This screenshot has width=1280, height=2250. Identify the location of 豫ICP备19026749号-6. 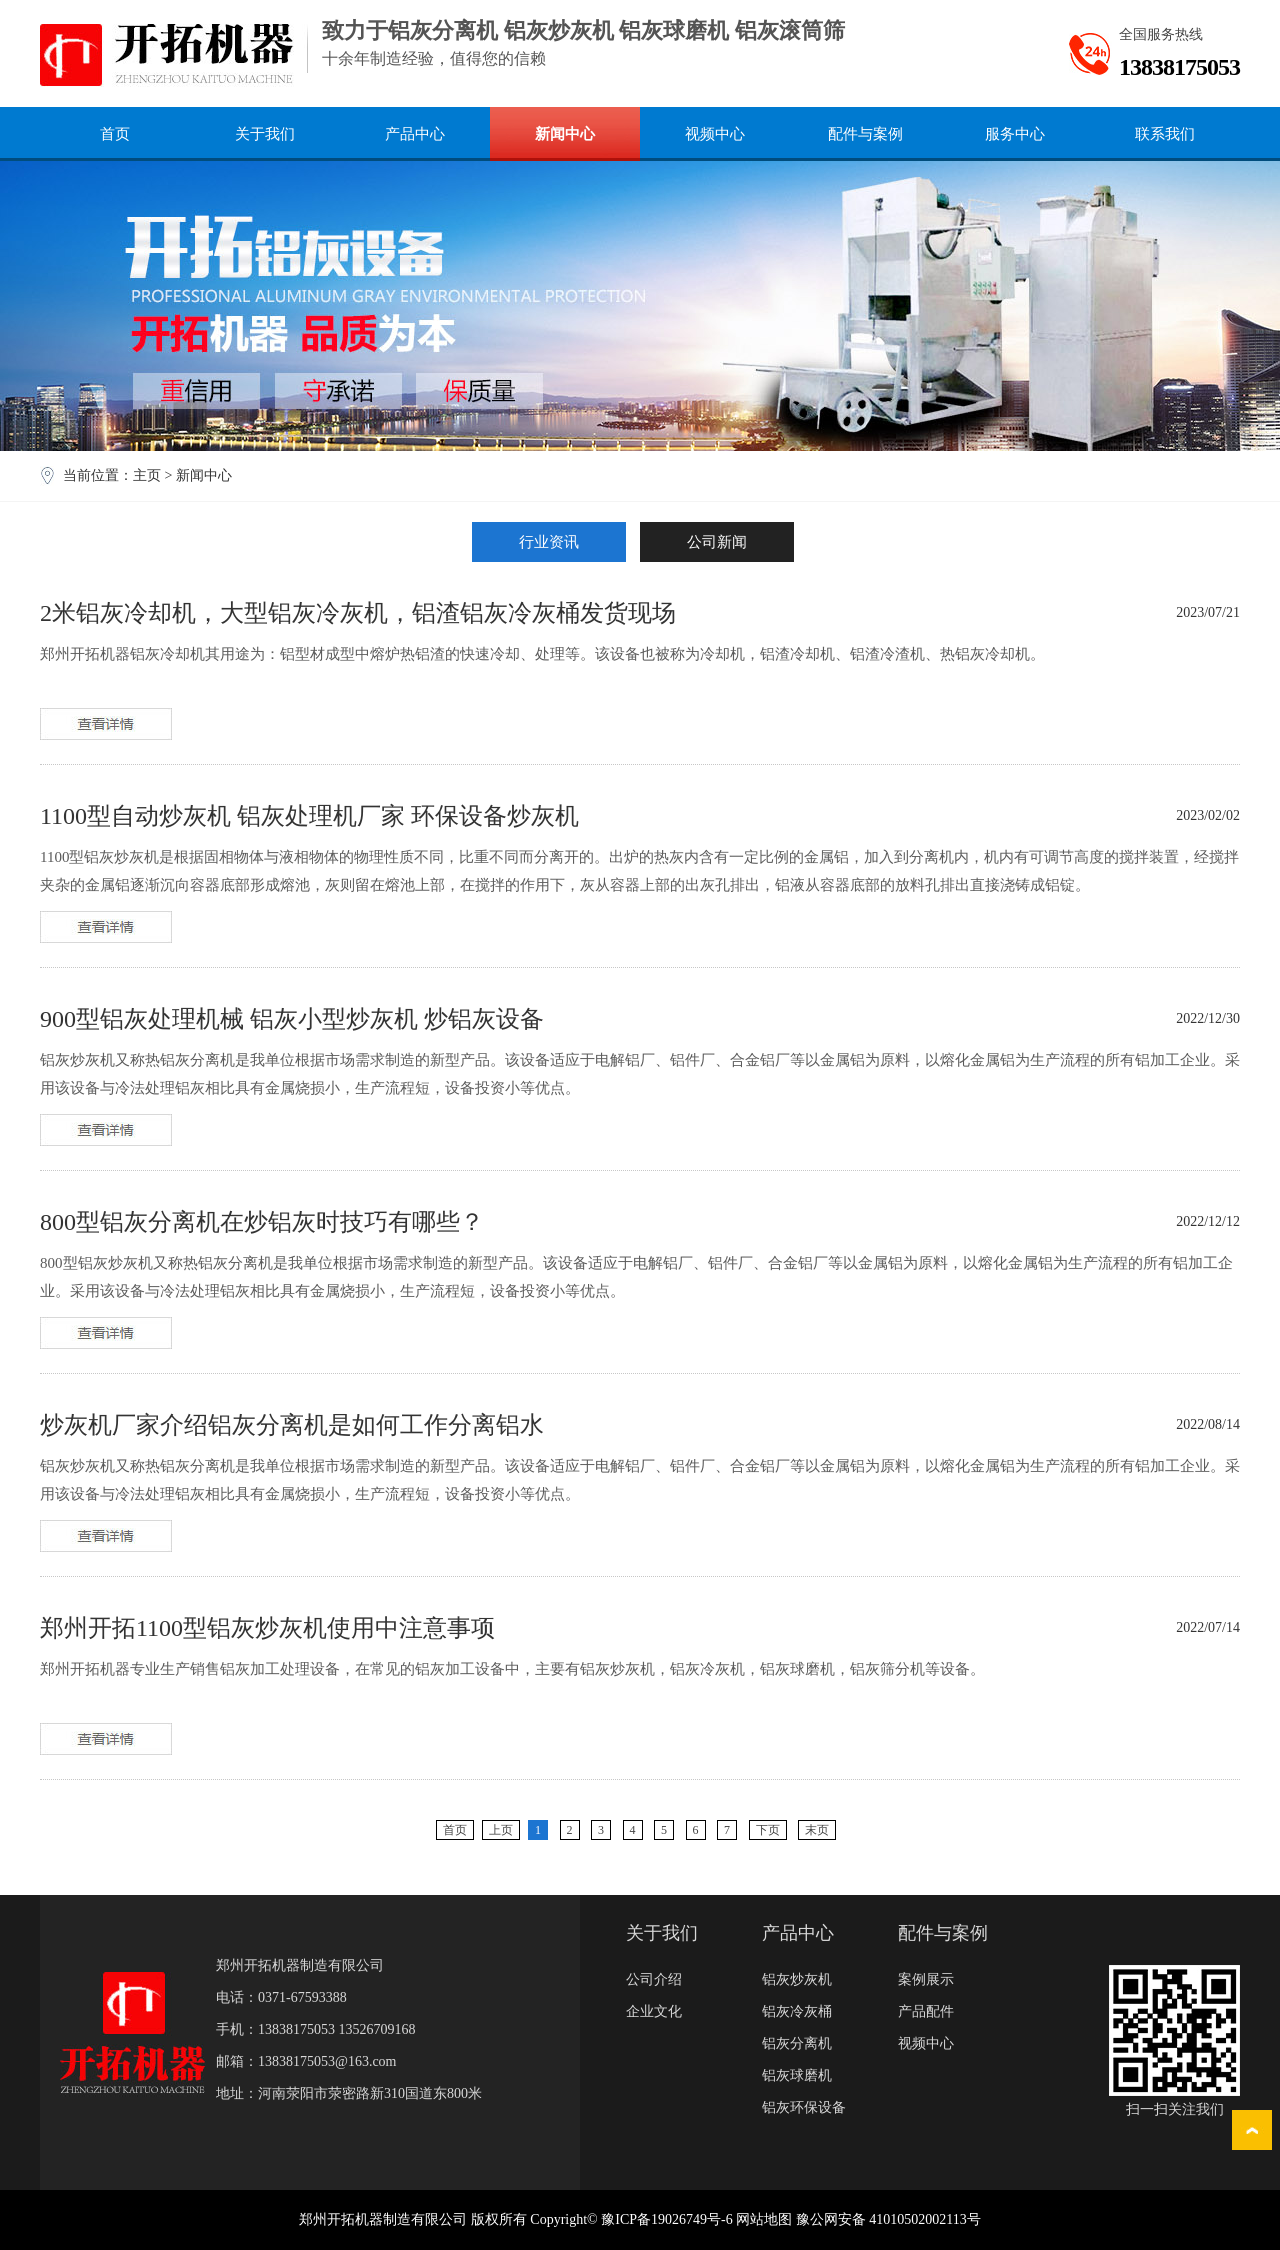
(666, 2219).